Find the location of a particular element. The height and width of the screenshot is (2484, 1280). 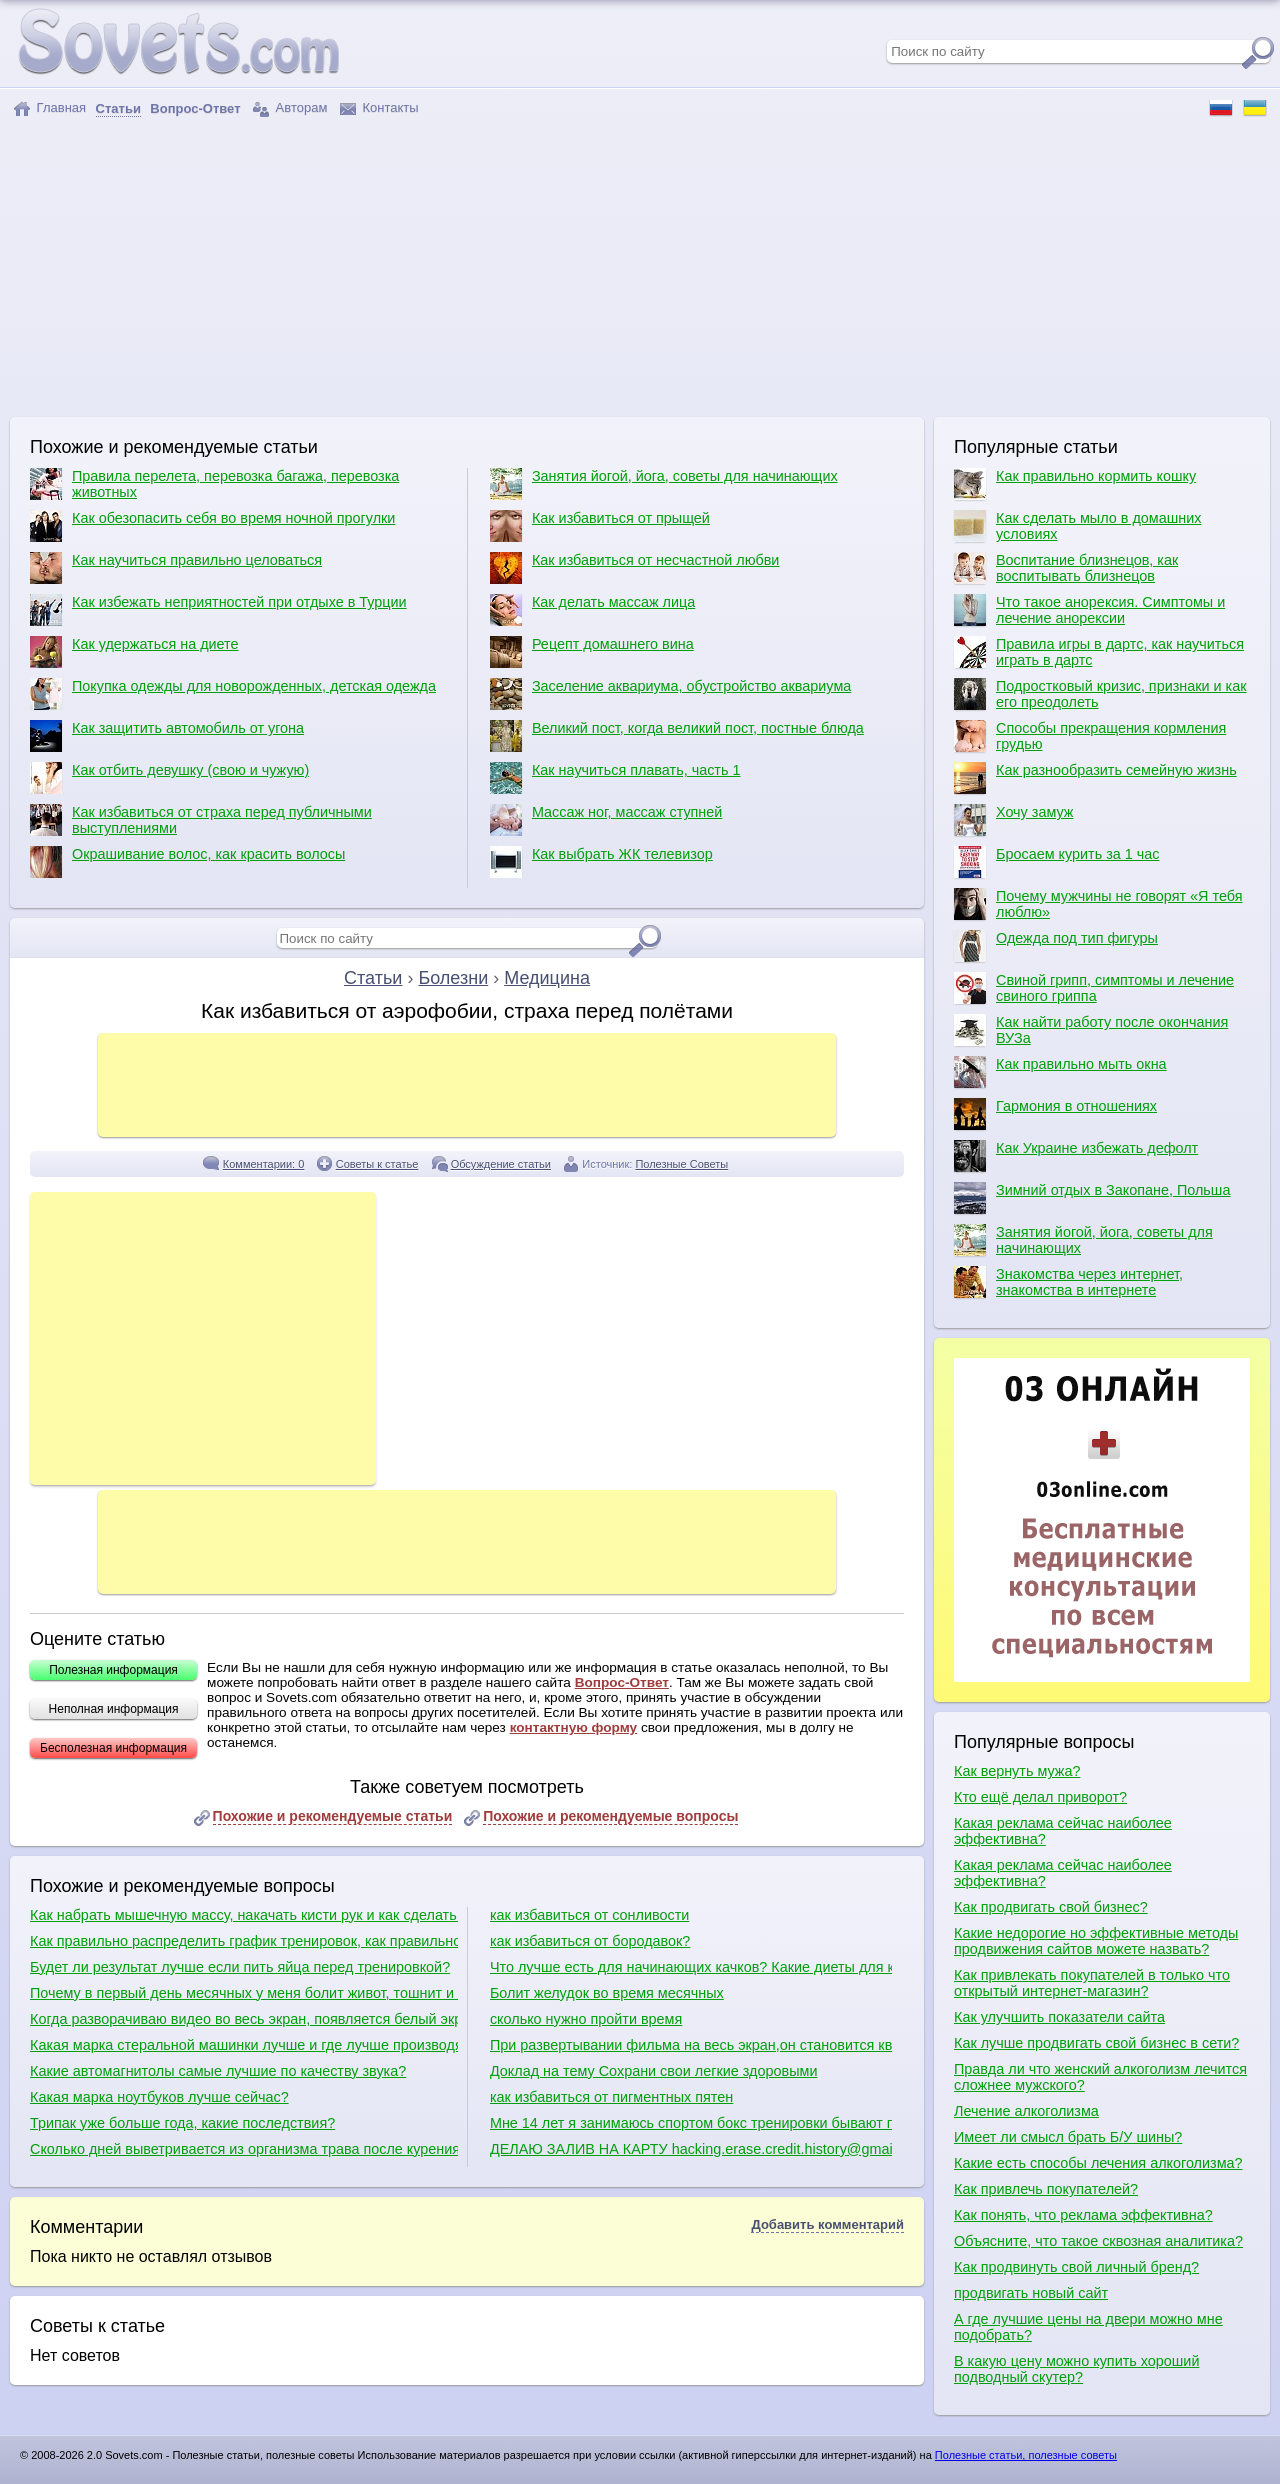

продвигать новый сайт is located at coordinates (1031, 2293).